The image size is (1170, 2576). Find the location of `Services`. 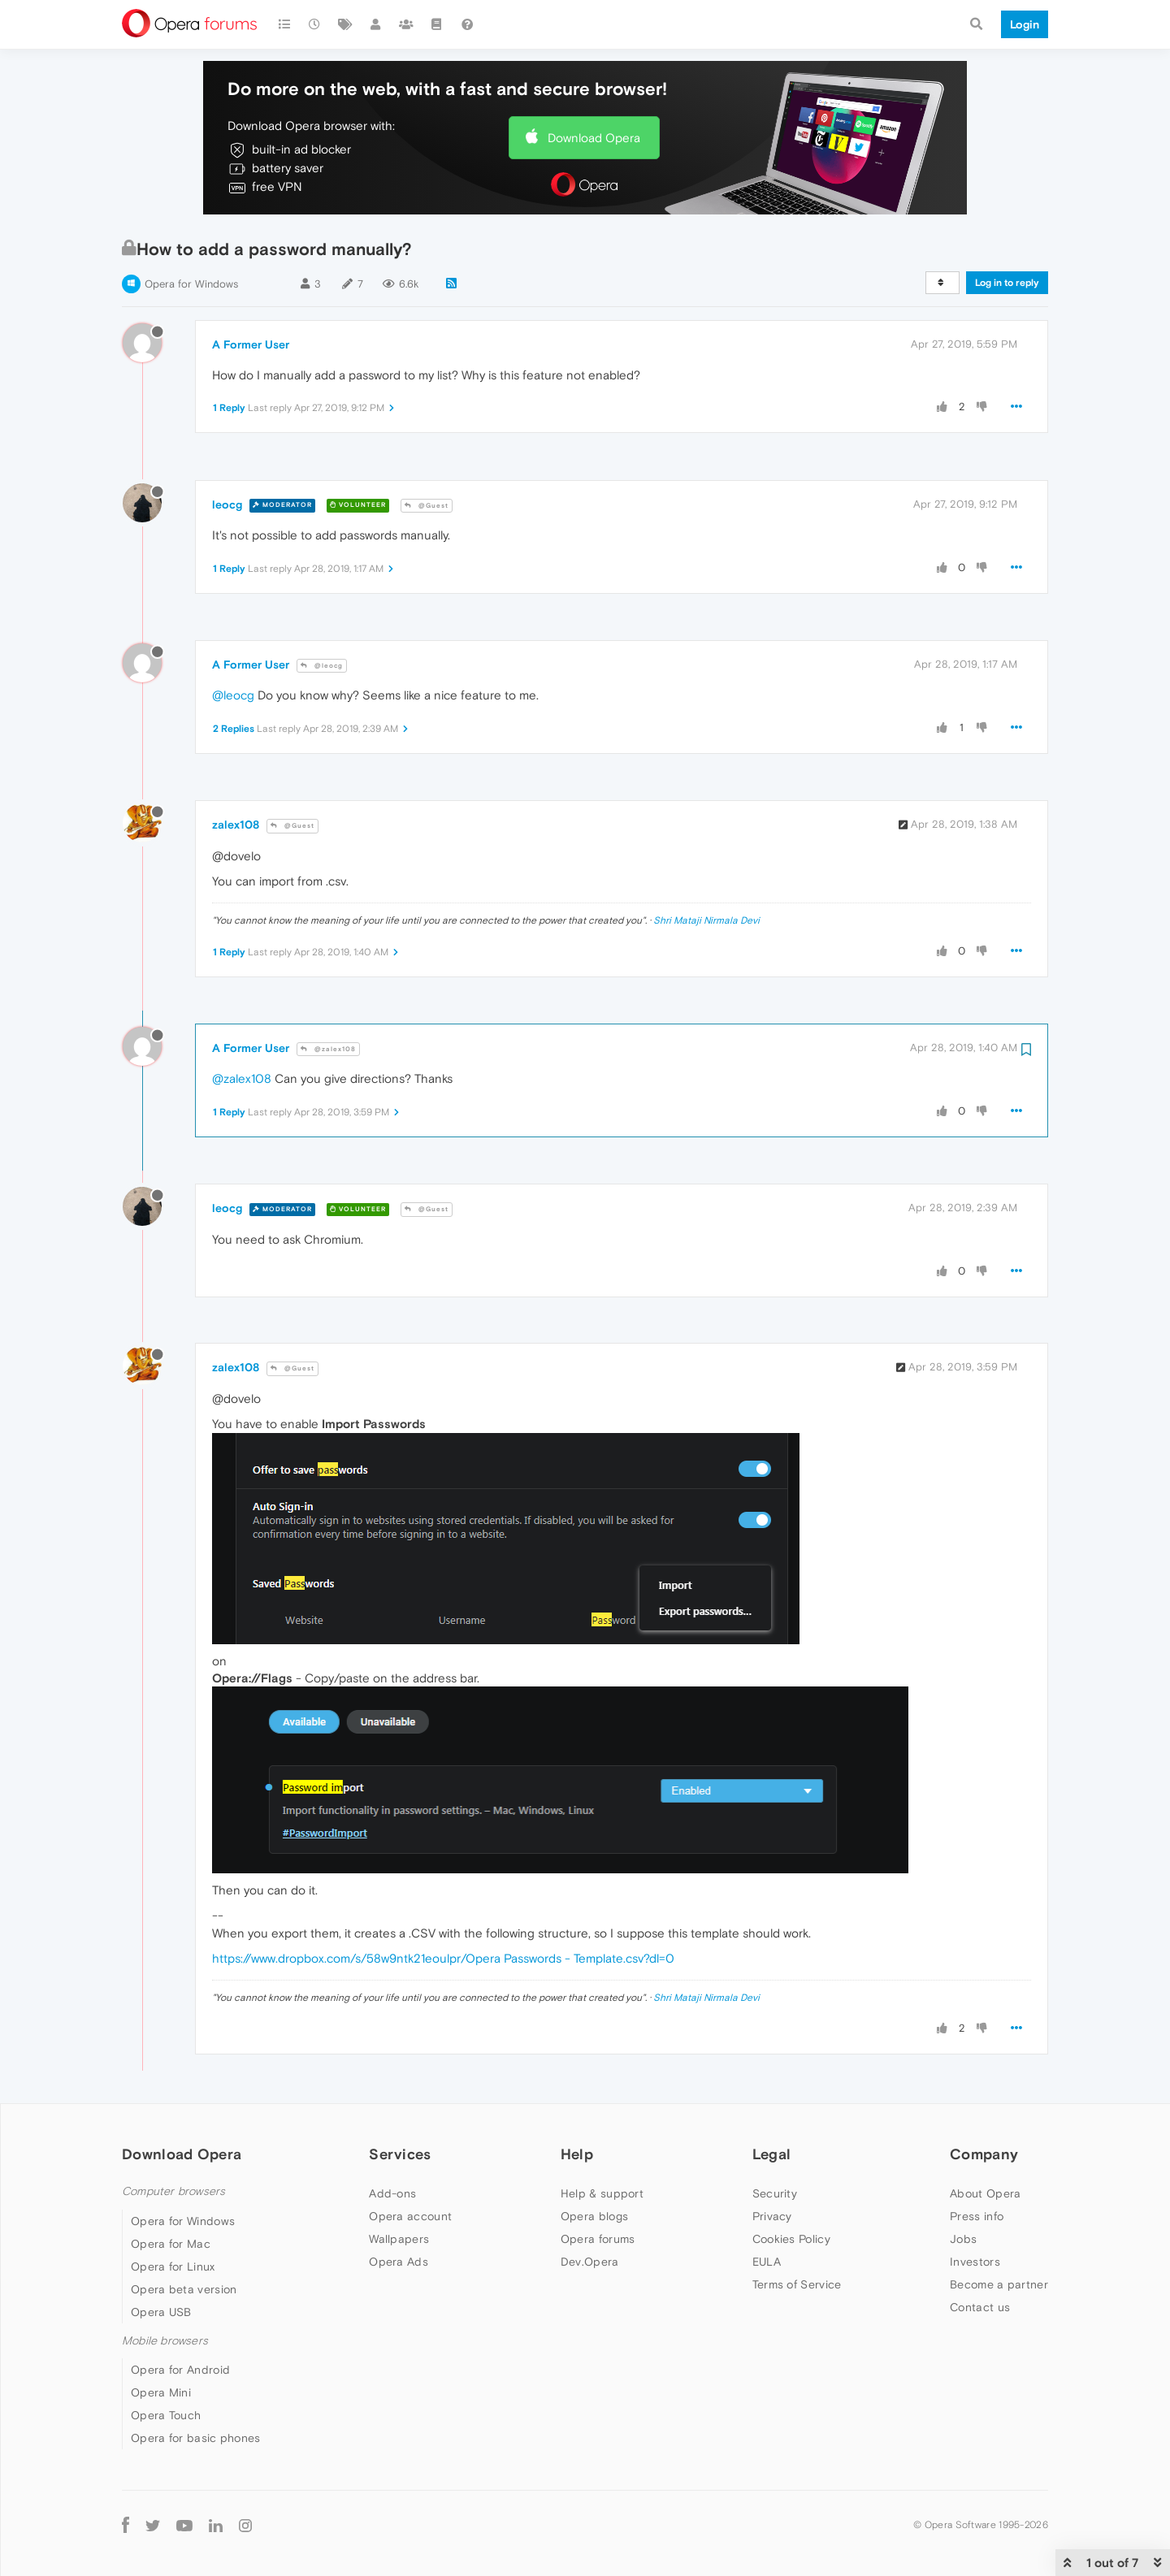

Services is located at coordinates (400, 2154).